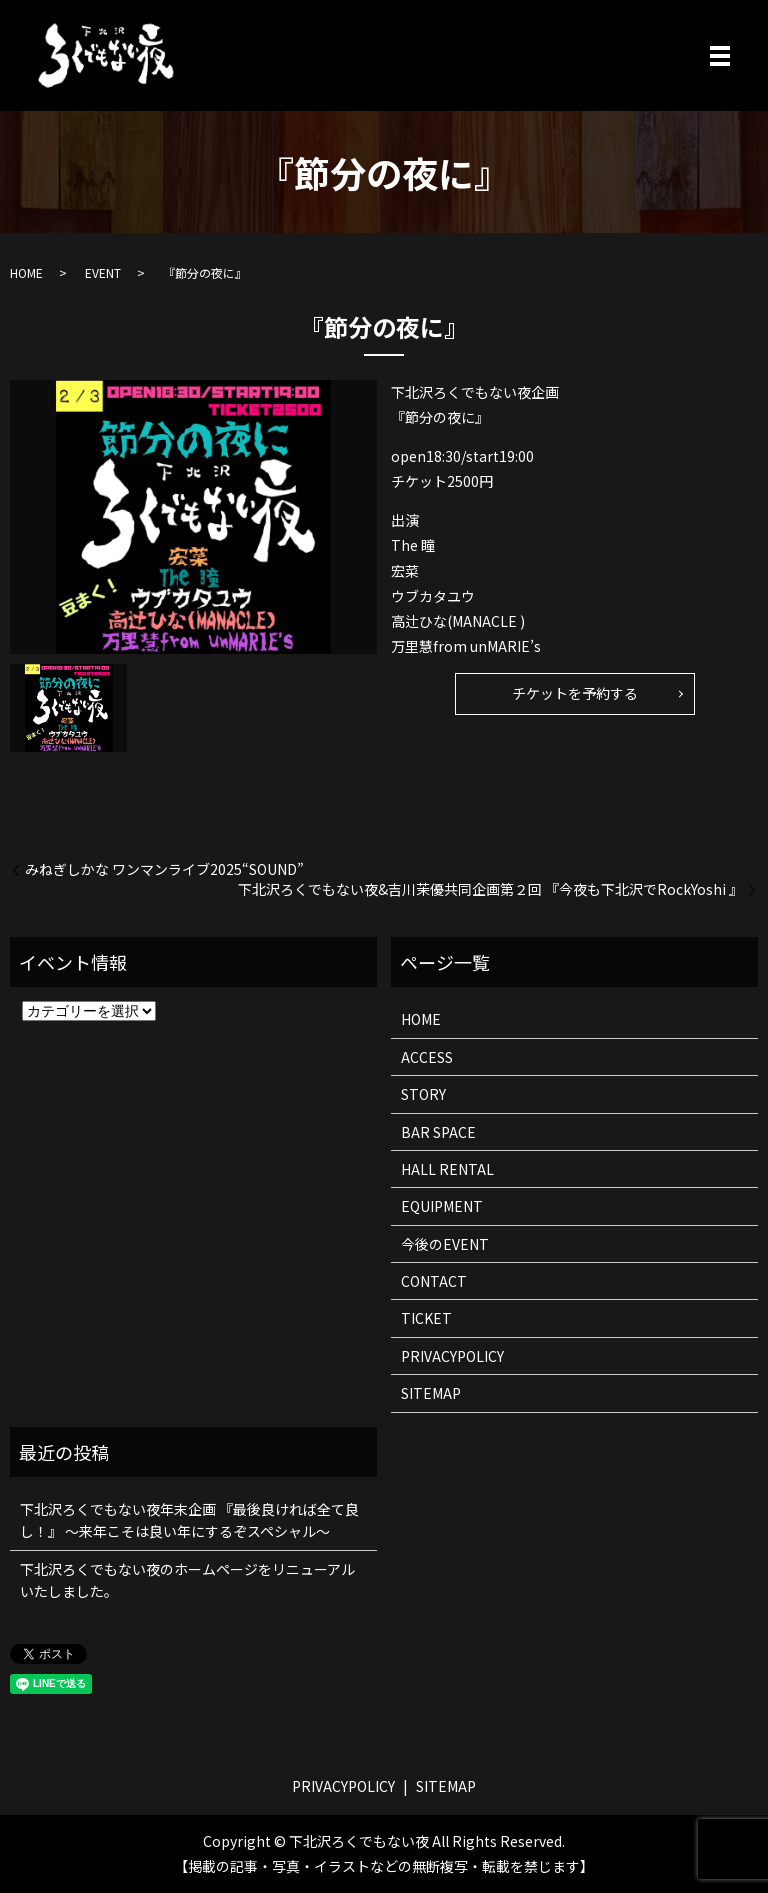 This screenshot has height=1893, width=768. Describe the element at coordinates (26, 272) in the screenshot. I see `HOME` at that location.